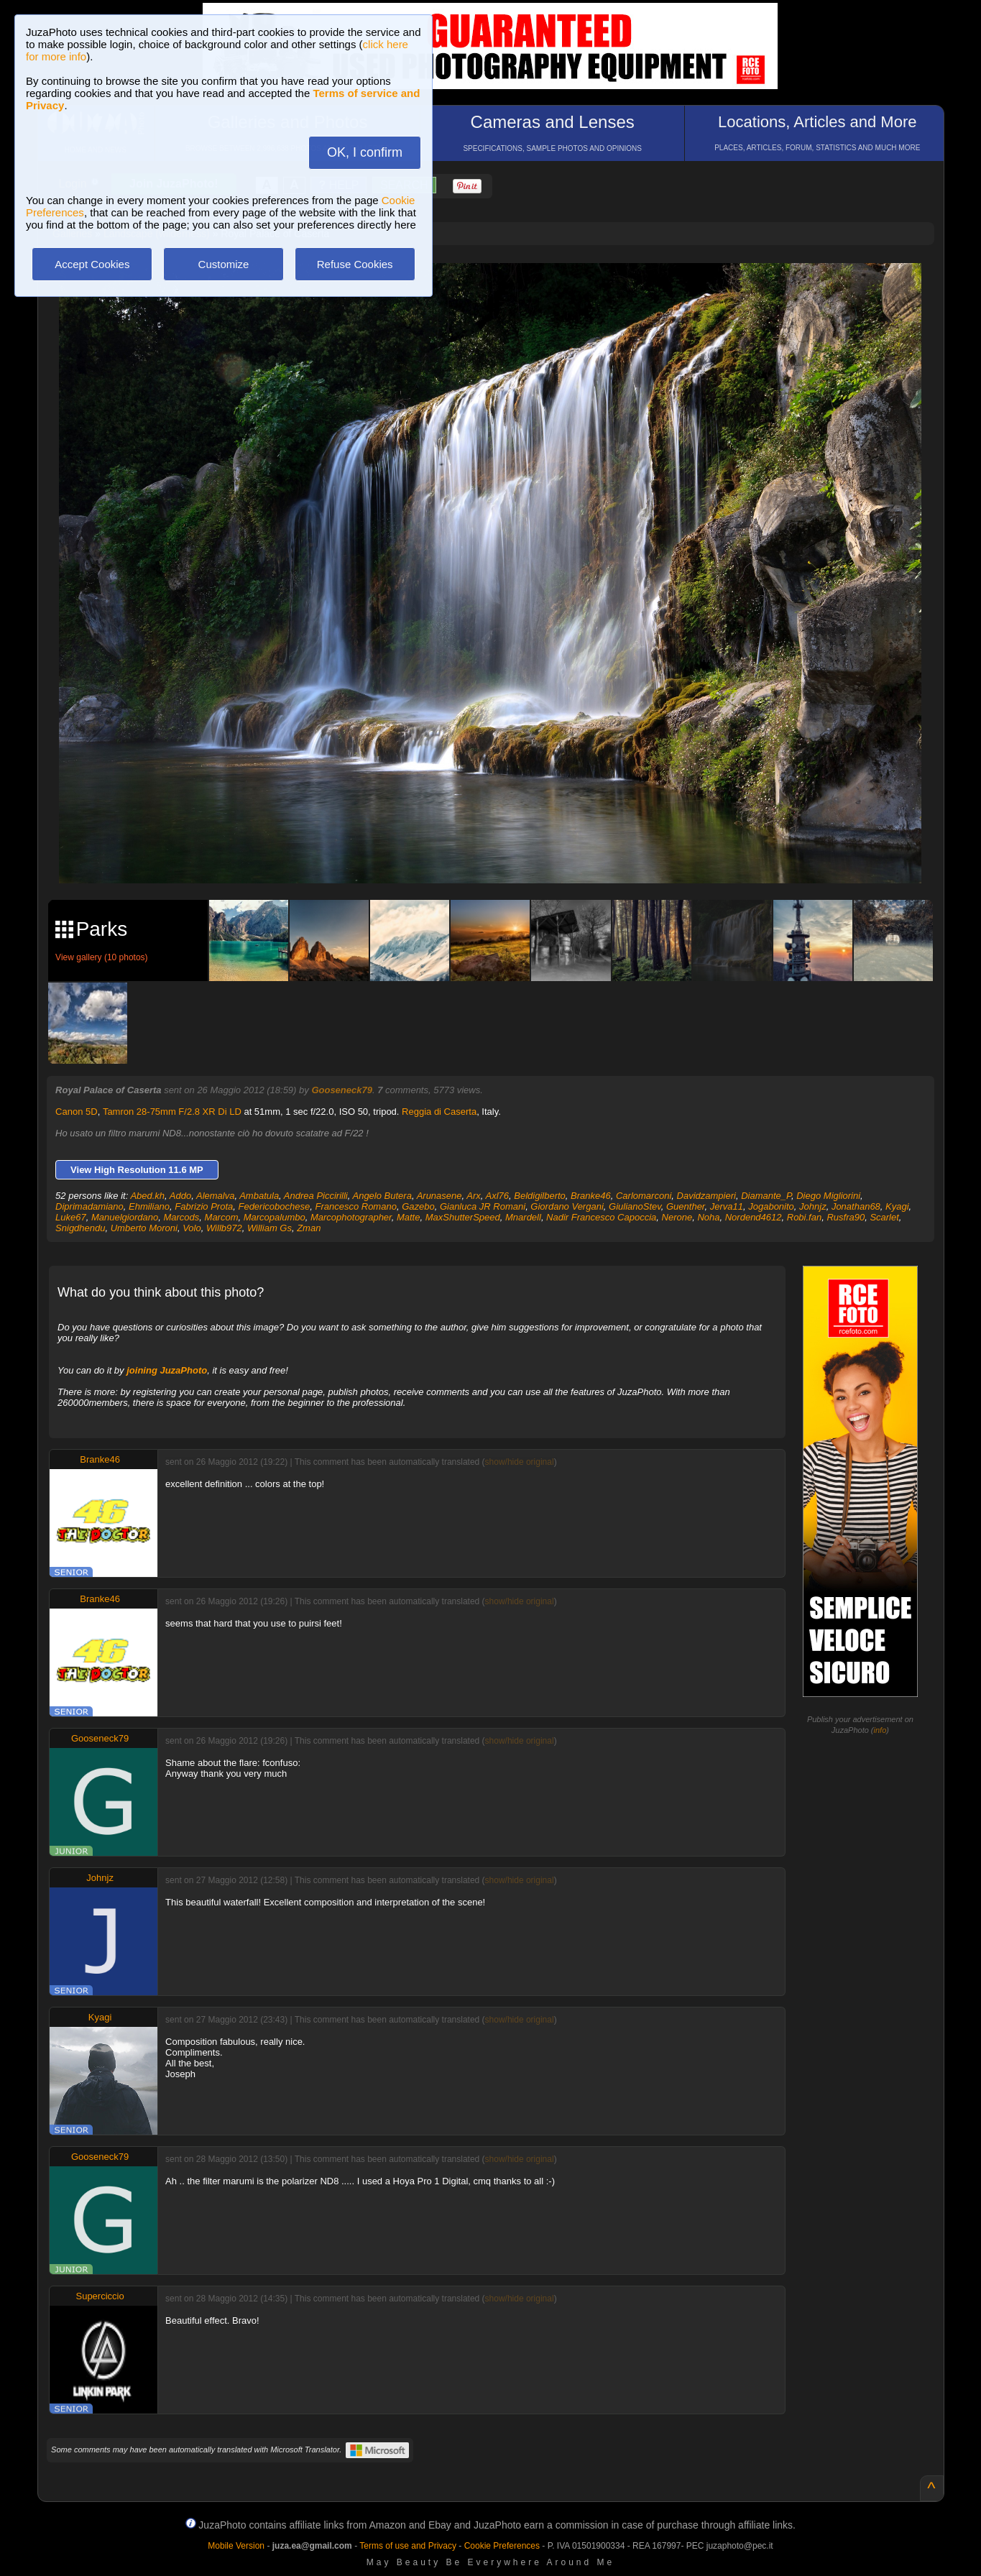 Image resolution: width=981 pixels, height=2576 pixels. What do you see at coordinates (144, 1228) in the screenshot?
I see `Umberto Moroni` at bounding box center [144, 1228].